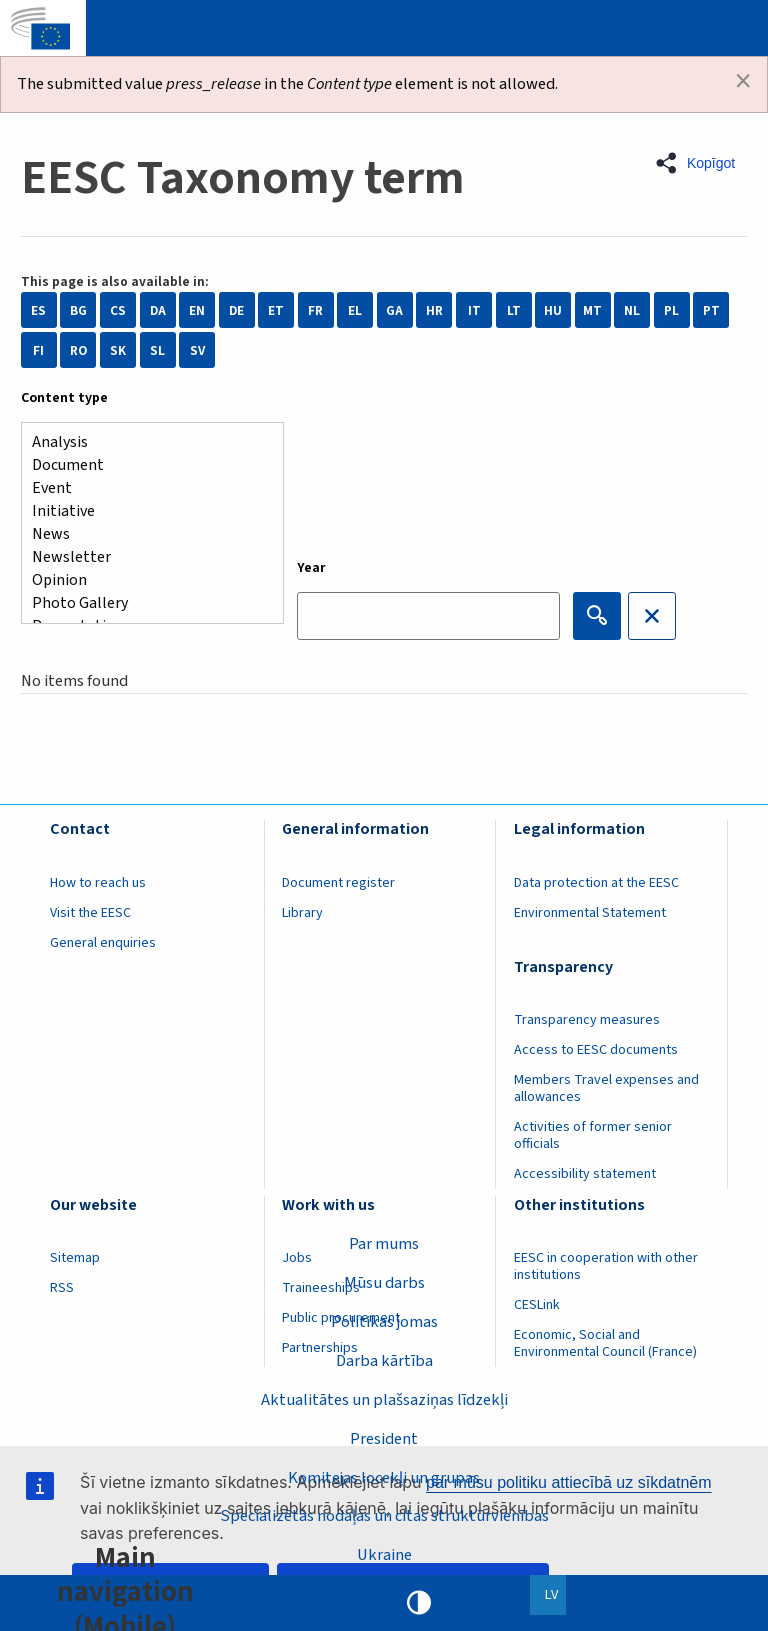 The height and width of the screenshot is (1631, 768). Describe the element at coordinates (596, 883) in the screenshot. I see `Data protection at the EESC` at that location.